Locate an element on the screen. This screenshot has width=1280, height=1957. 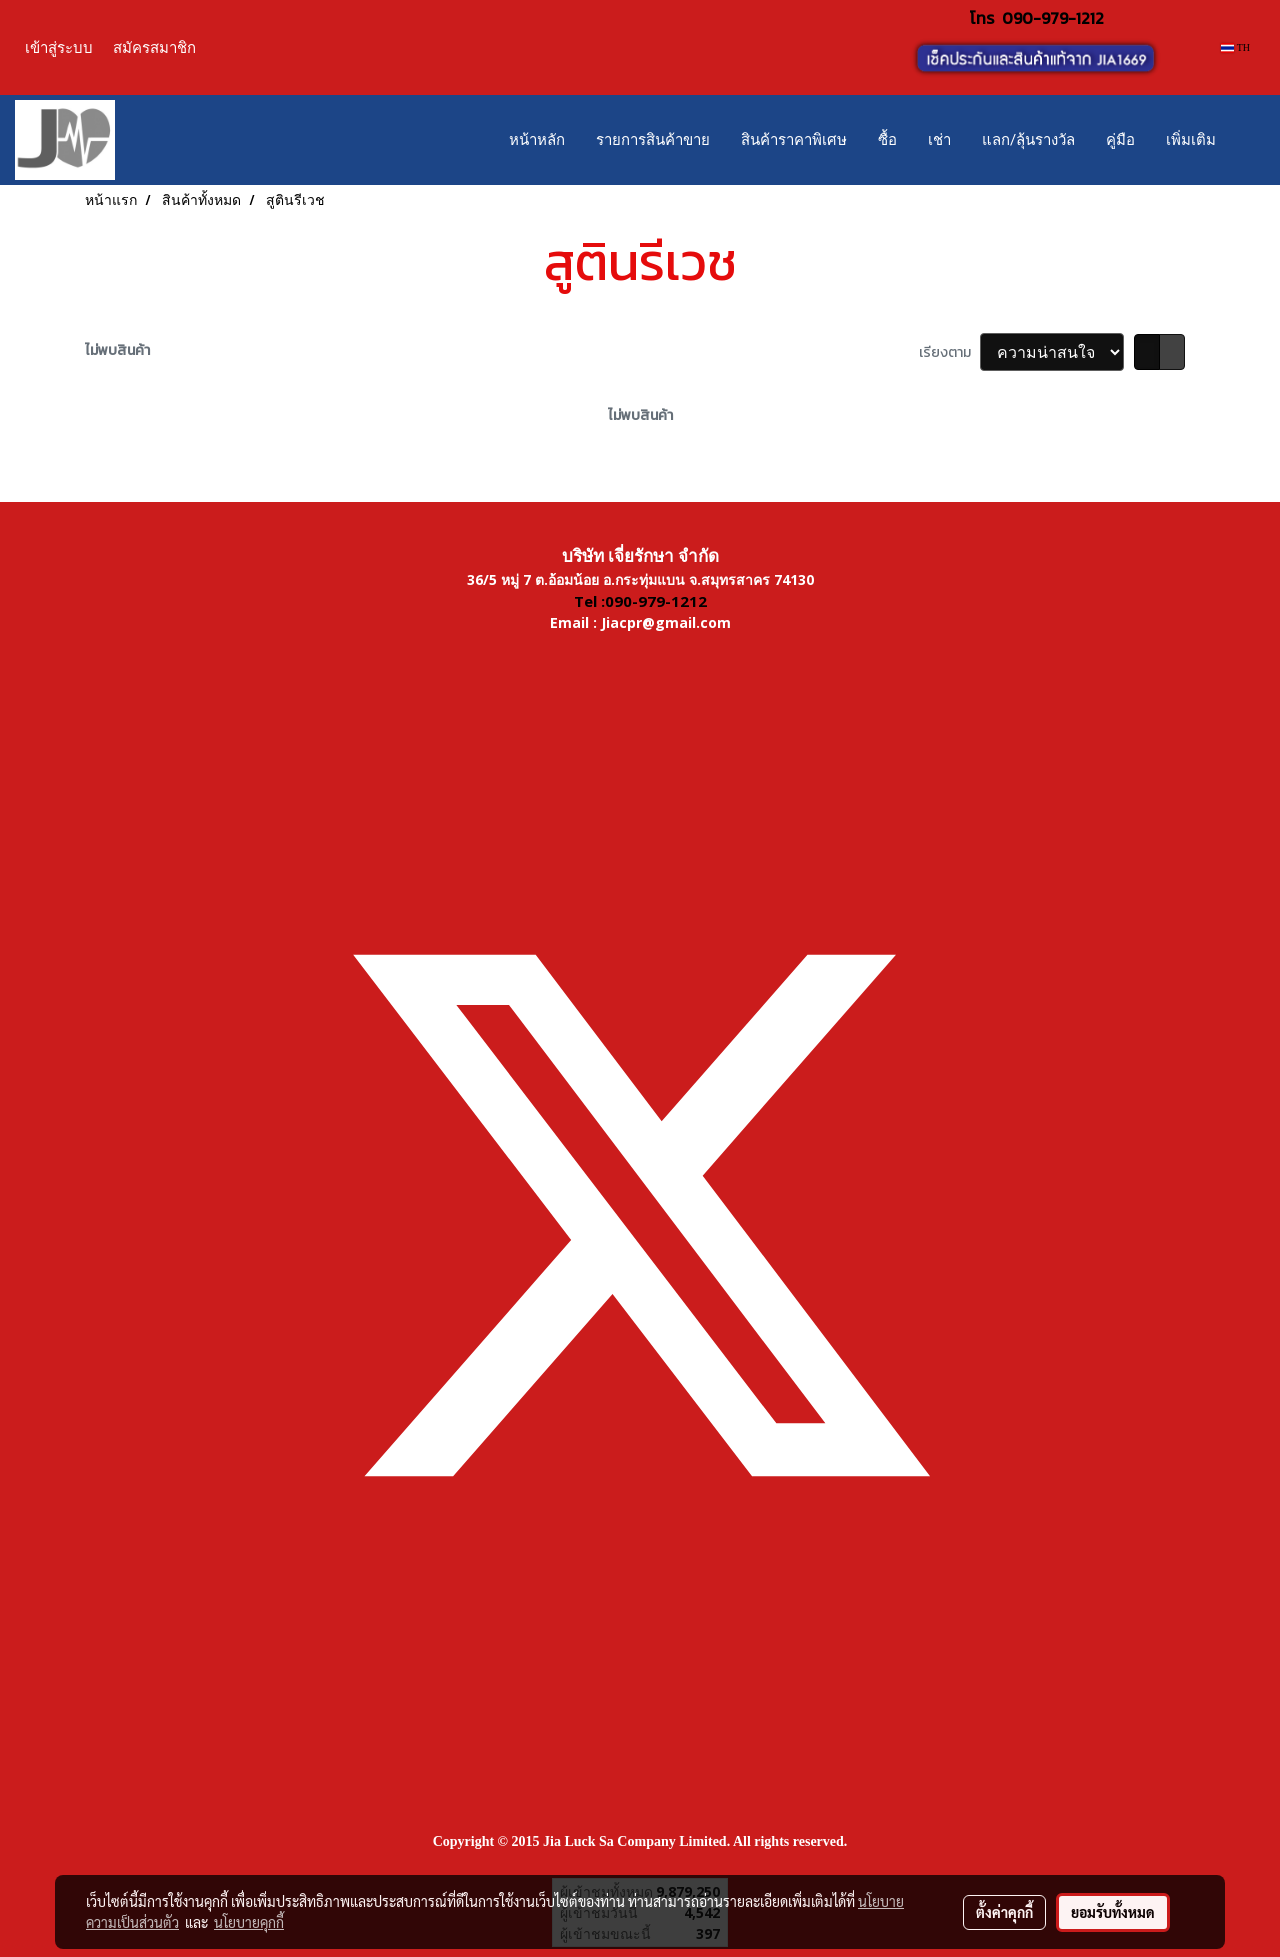
ยอมรับทั้งหมด is located at coordinates (1113, 1912).